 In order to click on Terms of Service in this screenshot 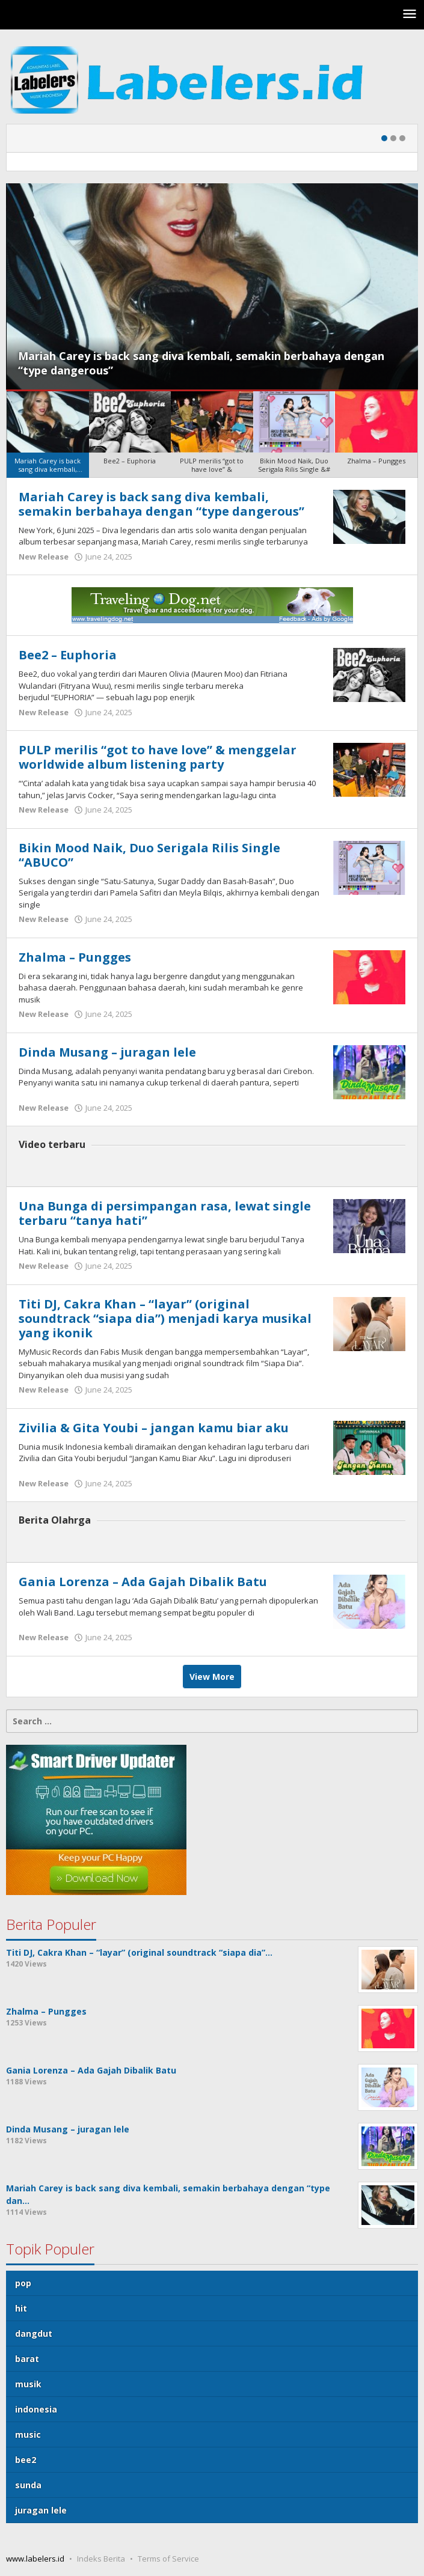, I will do `click(168, 2558)`.